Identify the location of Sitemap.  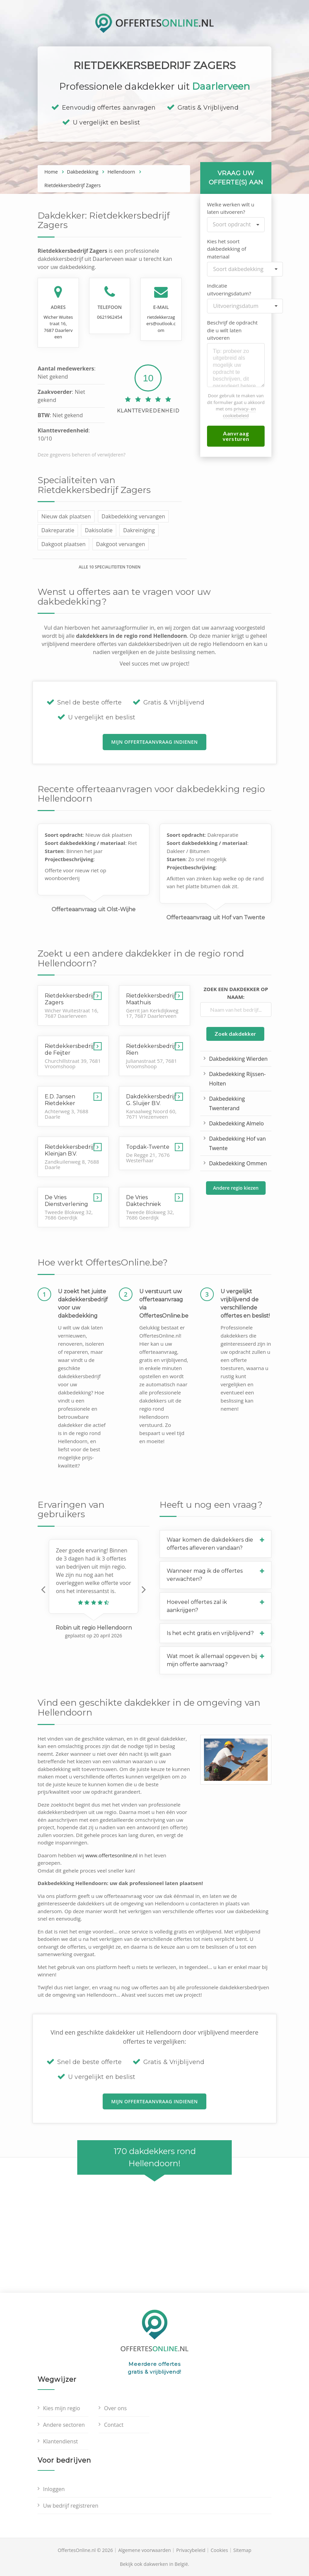
(242, 2550).